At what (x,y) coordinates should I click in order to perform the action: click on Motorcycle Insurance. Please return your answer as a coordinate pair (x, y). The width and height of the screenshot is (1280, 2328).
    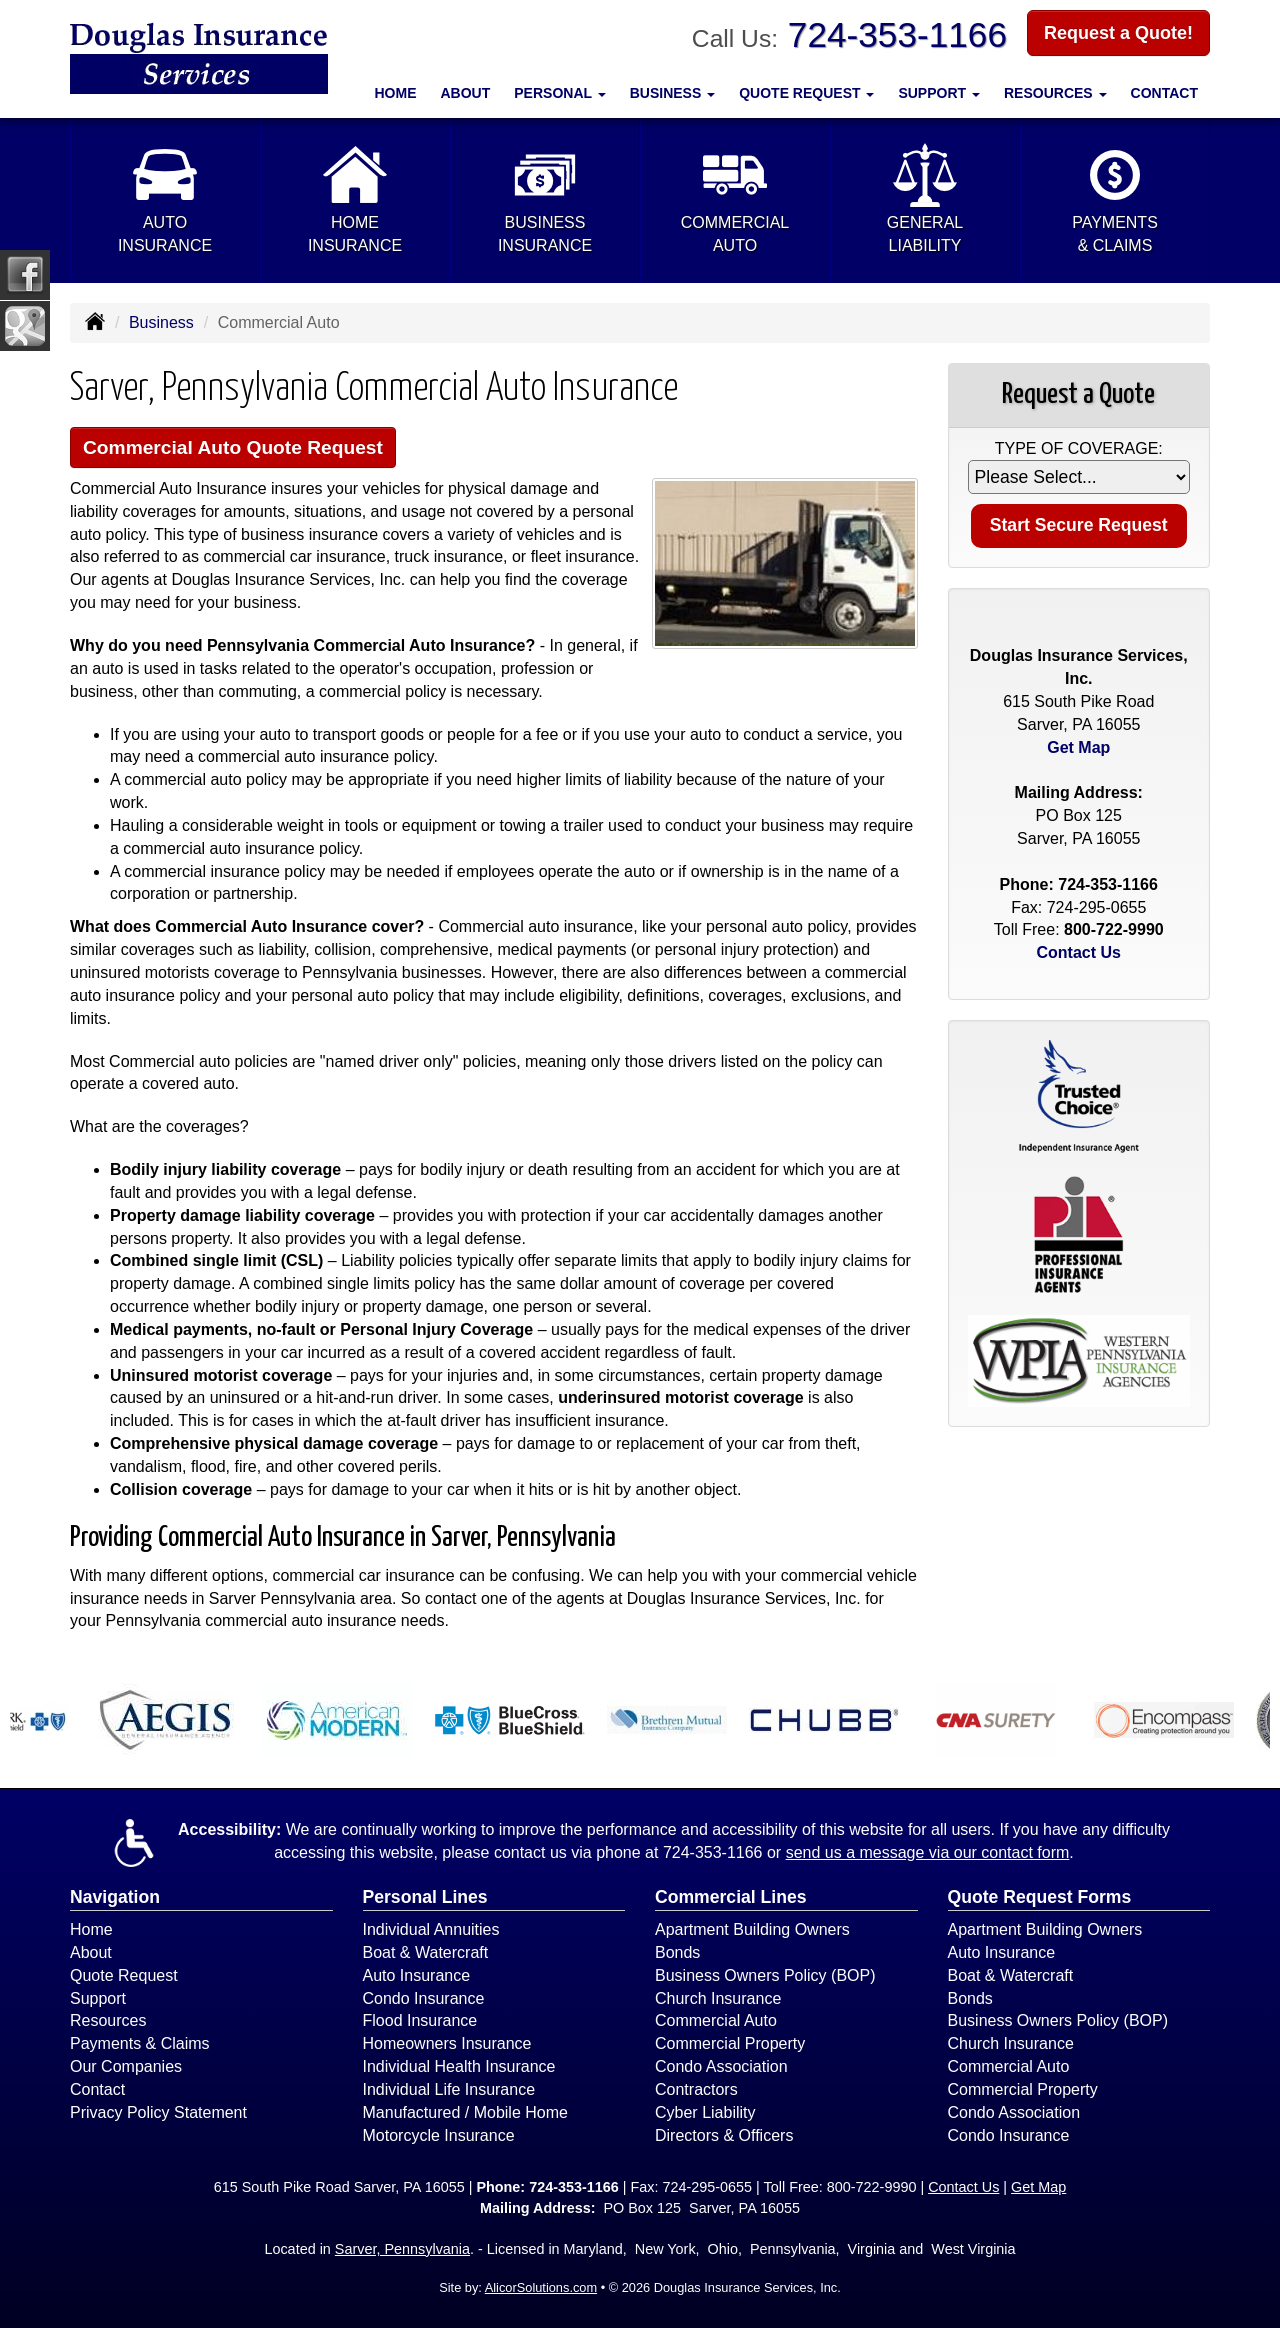
    Looking at the image, I should click on (439, 2135).